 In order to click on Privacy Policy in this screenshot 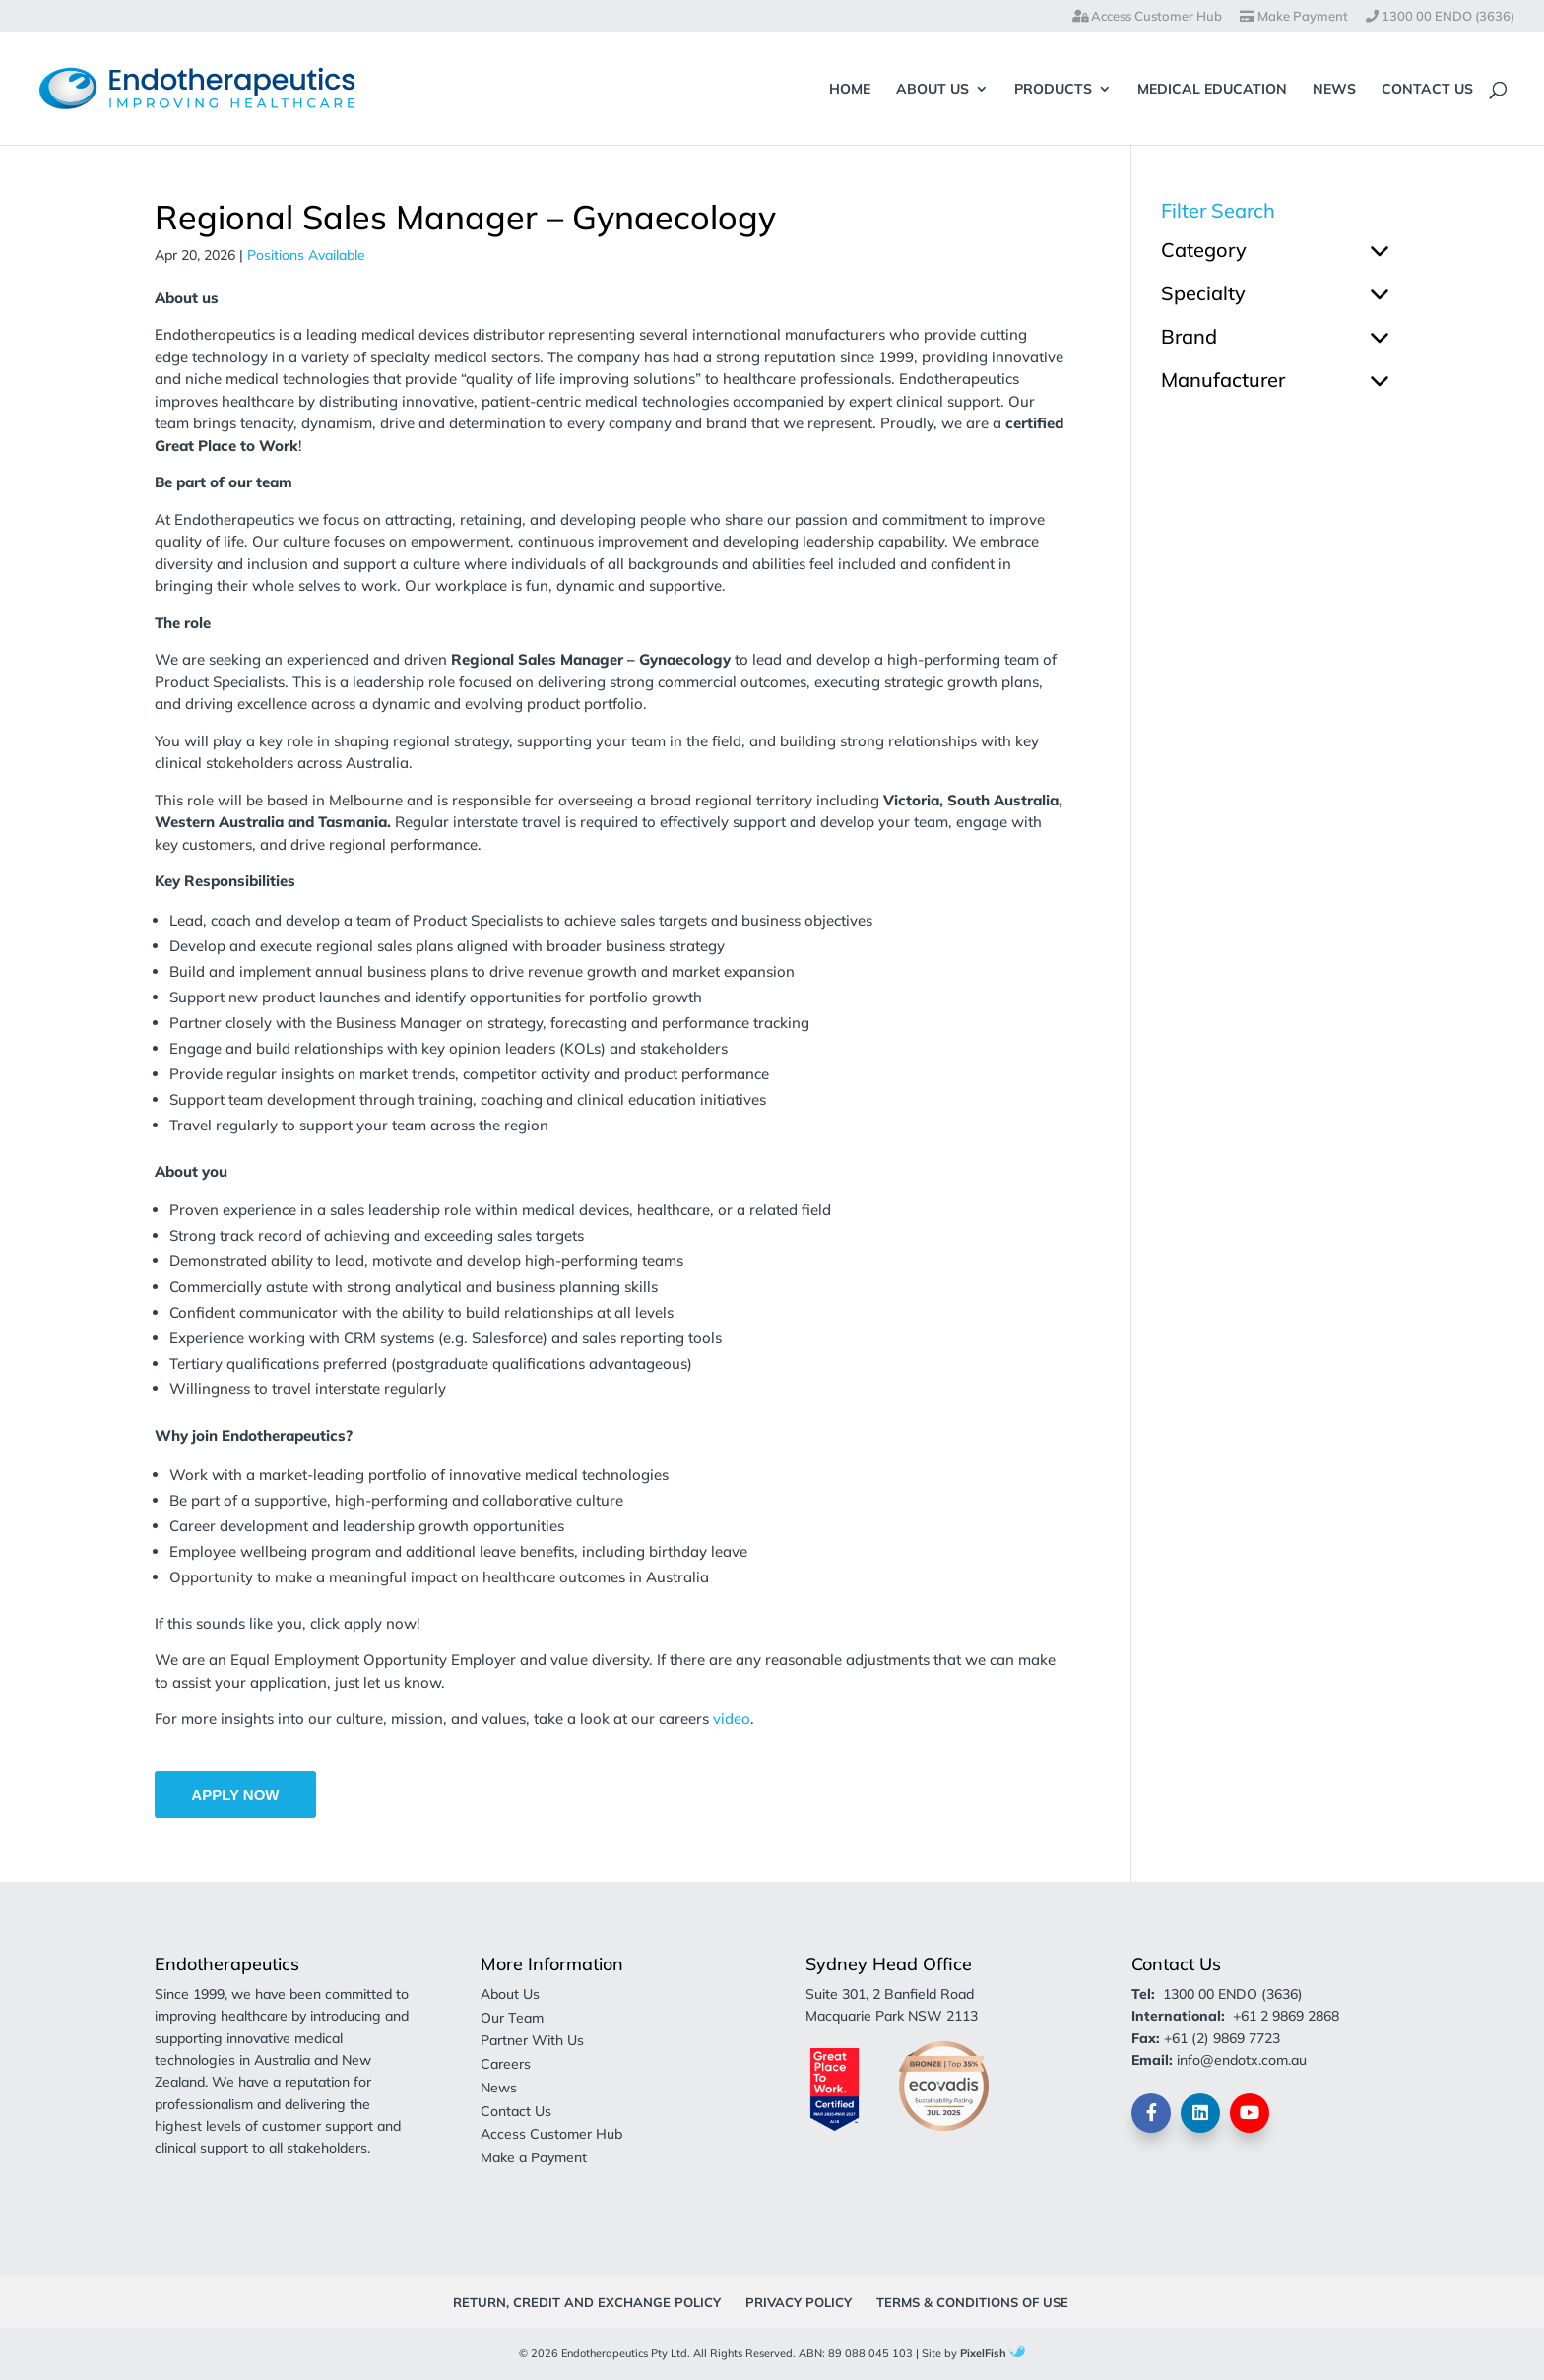, I will do `click(798, 2302)`.